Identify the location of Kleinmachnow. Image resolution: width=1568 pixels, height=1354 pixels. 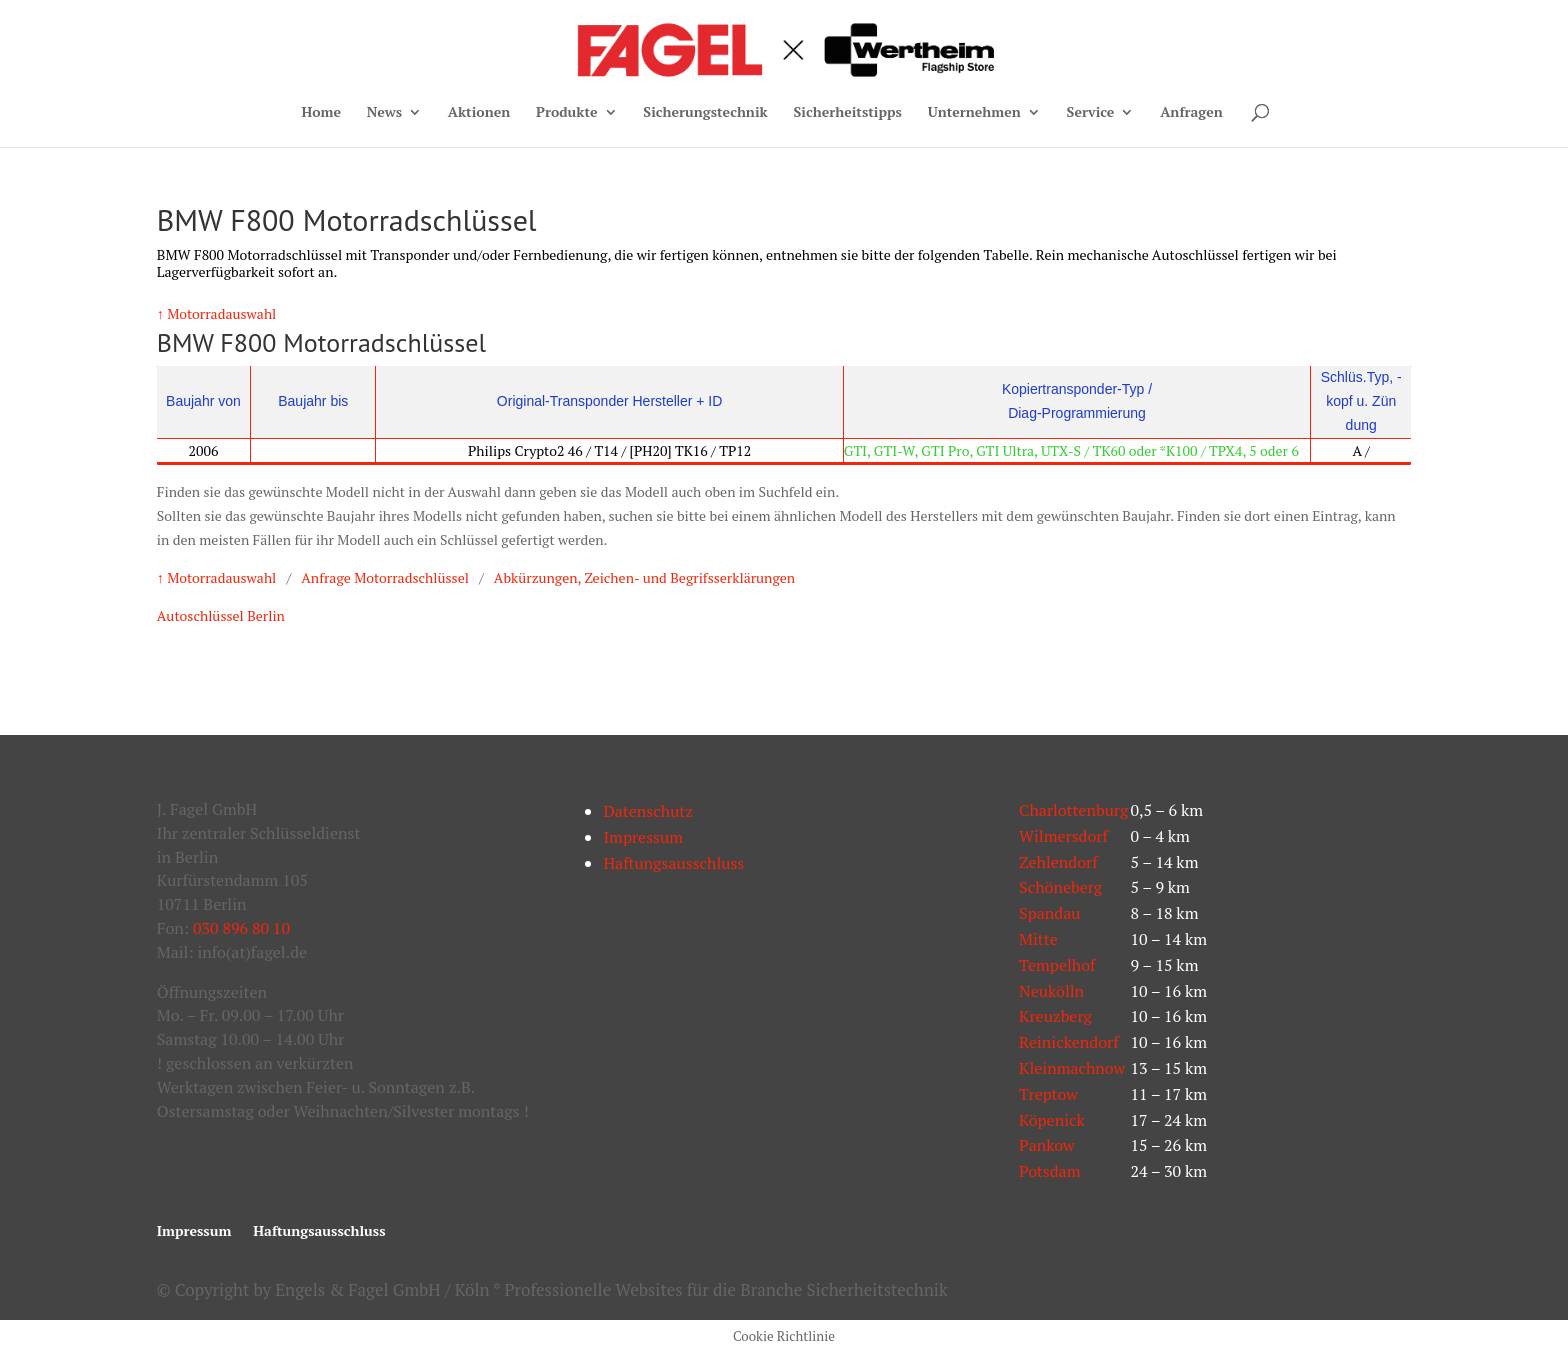
(1072, 1068).